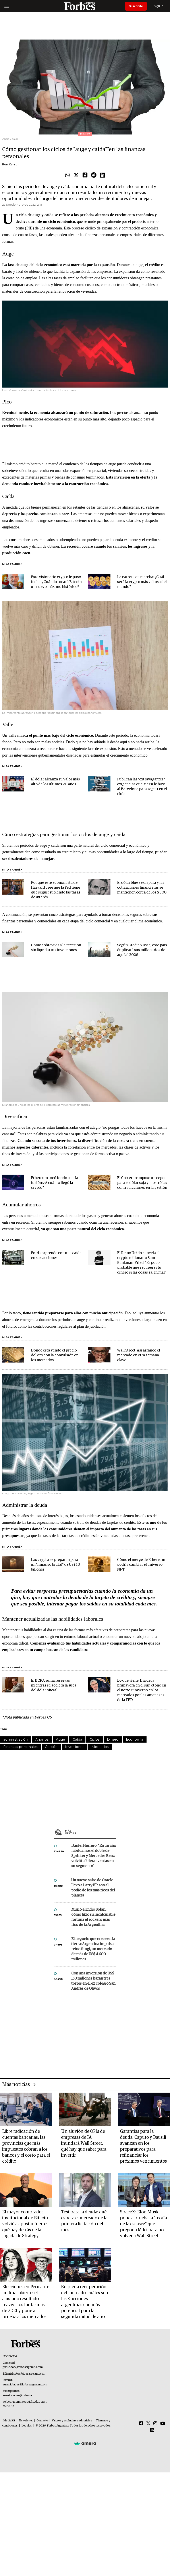 This screenshot has height=2576, width=170. I want to click on Mercados, so click(100, 1747).